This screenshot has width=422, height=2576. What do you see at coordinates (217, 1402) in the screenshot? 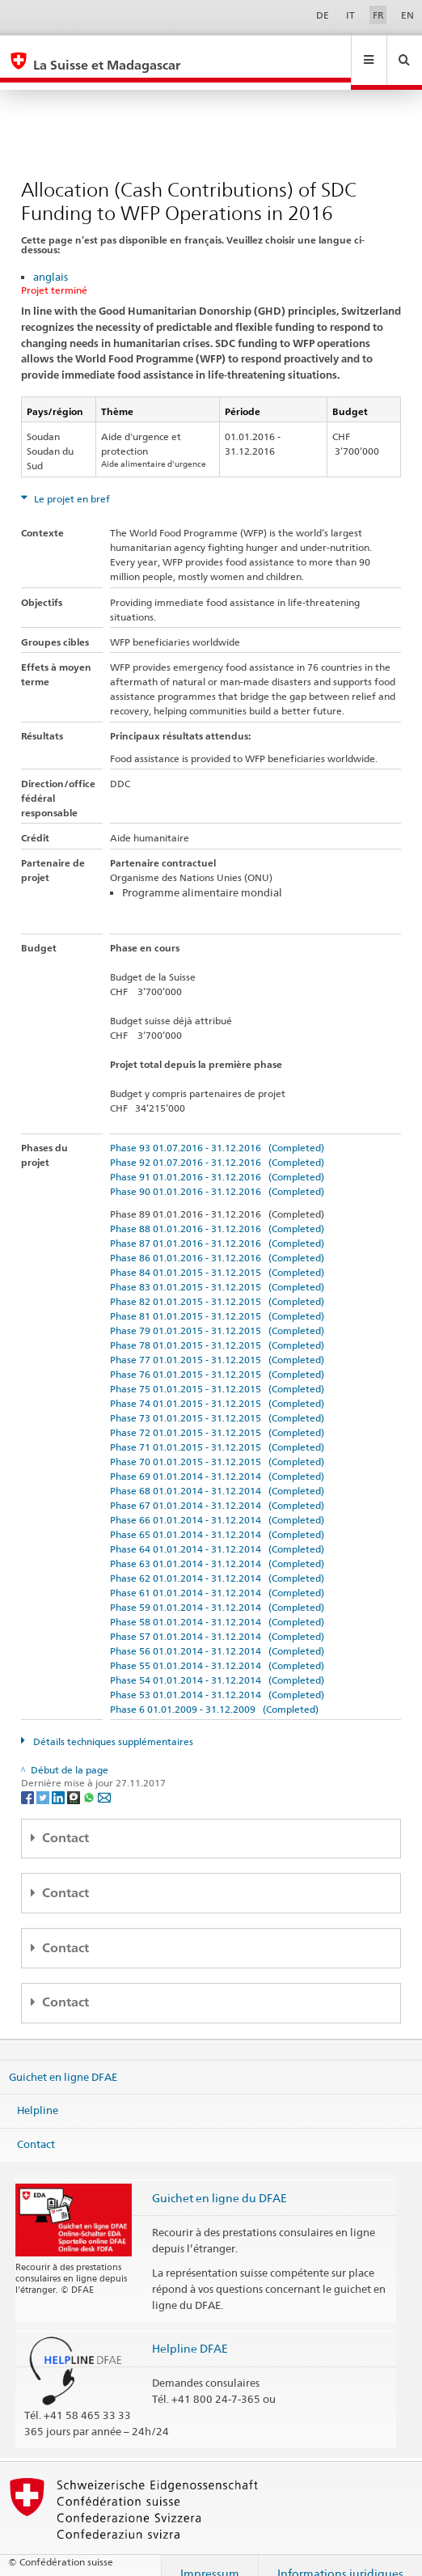
I see `Phase 73 01.01.2015 - 31.12.2015 (Completed)` at bounding box center [217, 1402].